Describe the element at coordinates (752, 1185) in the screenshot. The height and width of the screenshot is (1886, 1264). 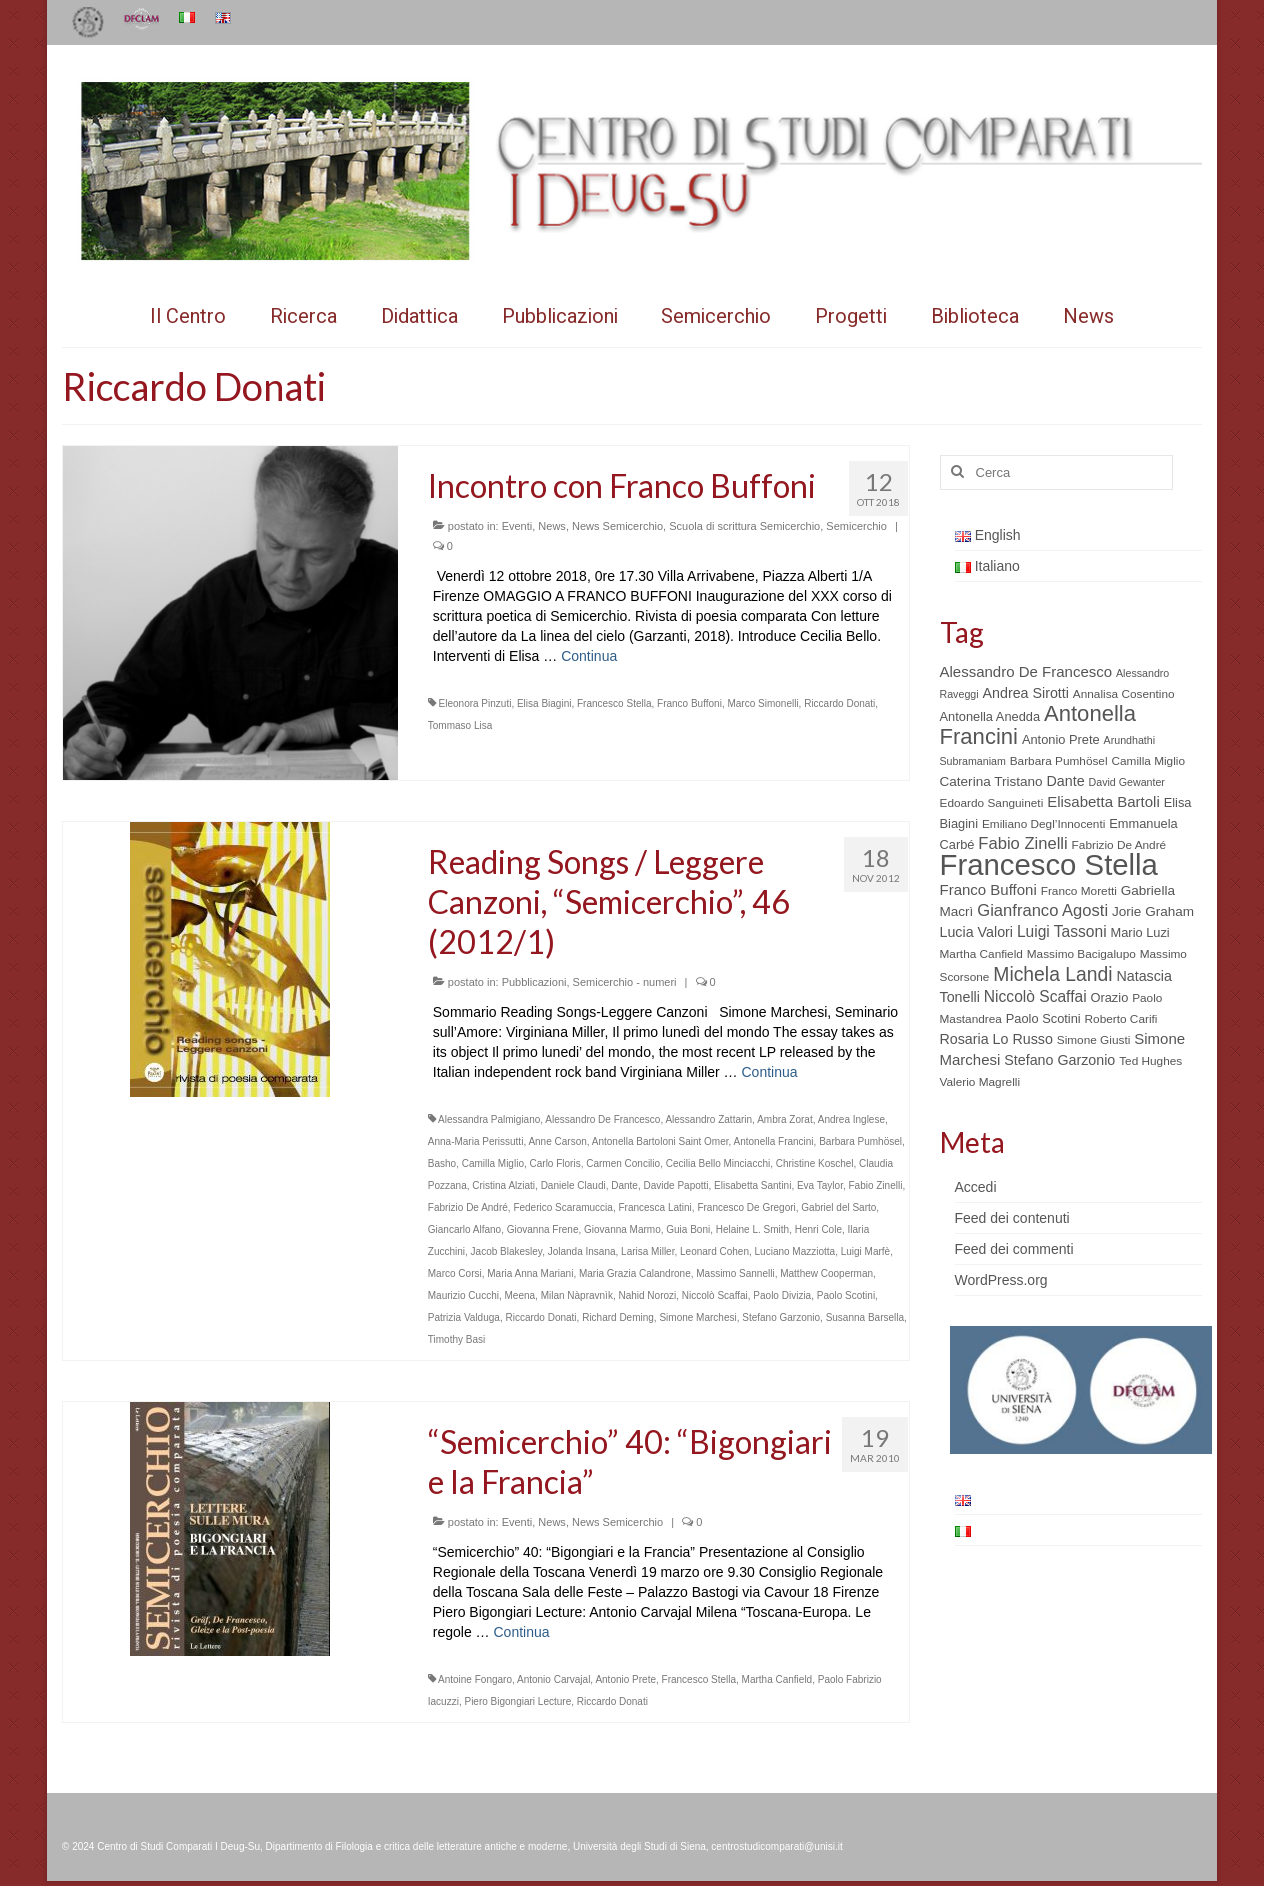
I see `Elisabetta Santini` at that location.